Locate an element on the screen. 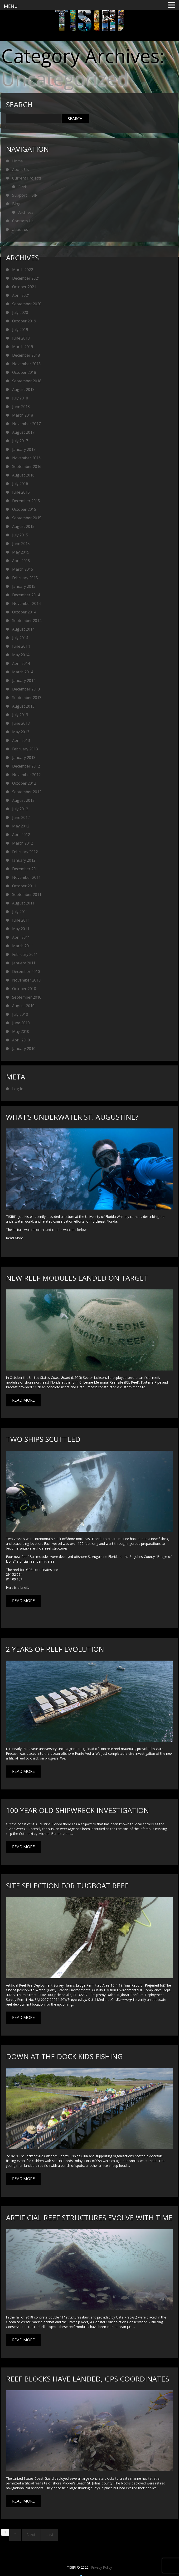 Image resolution: width=179 pixels, height=2576 pixels. April 2015 is located at coordinates (21, 560).